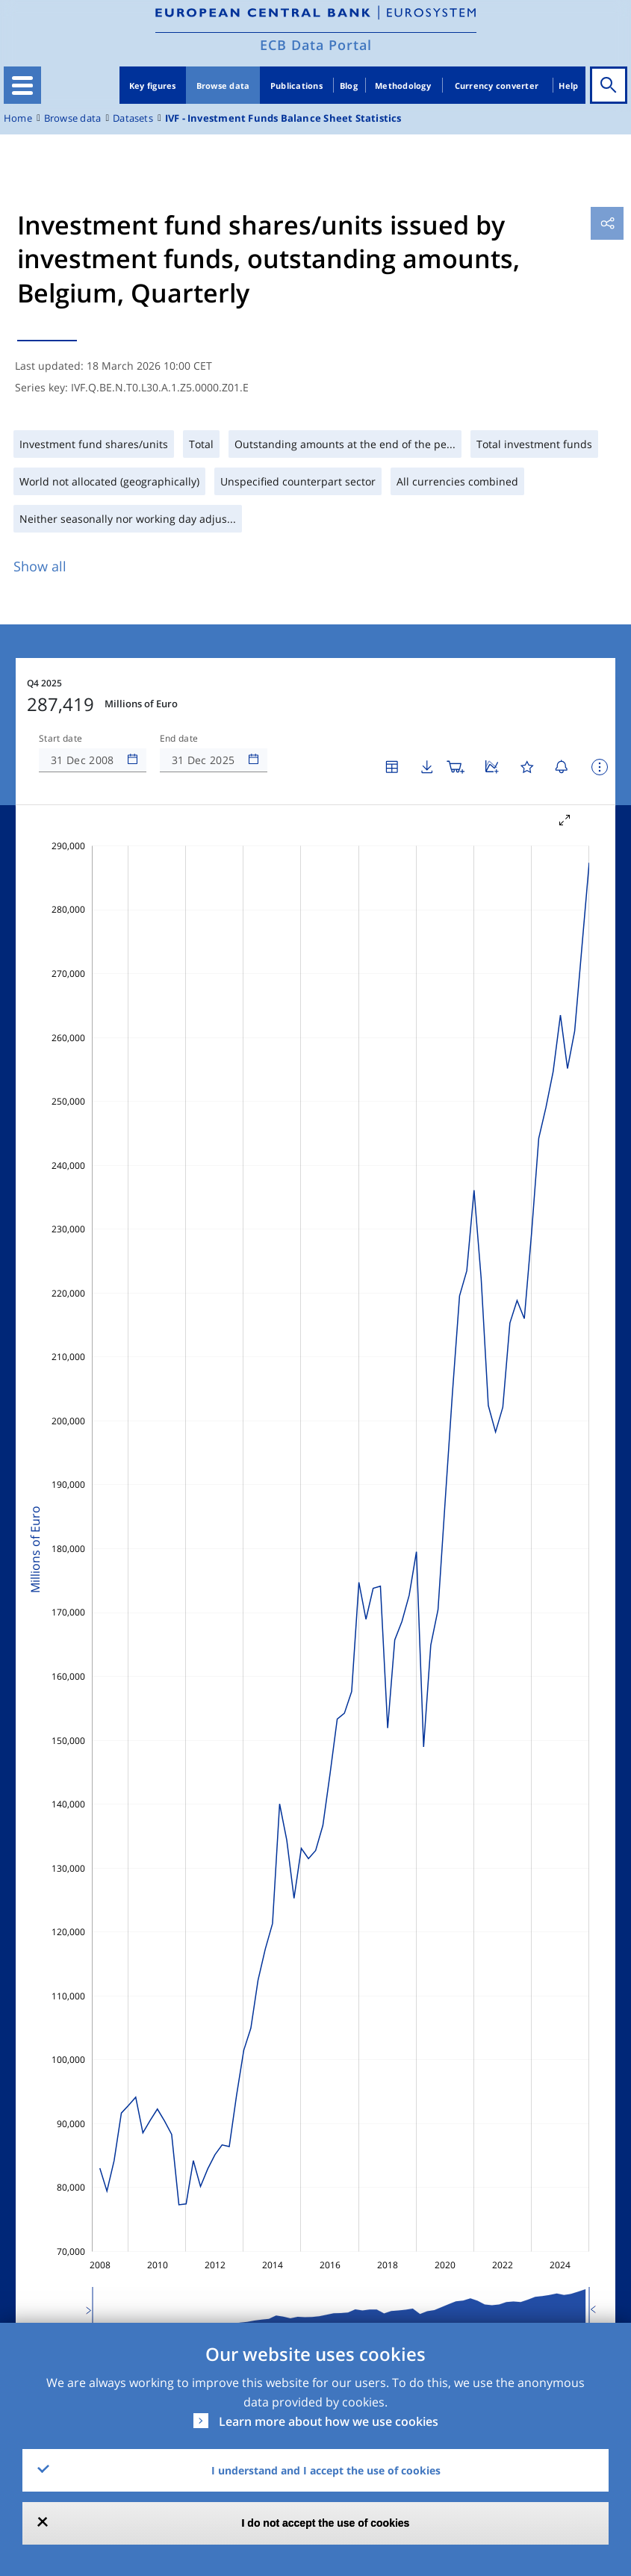 This screenshot has height=2576, width=631. Describe the element at coordinates (283, 118) in the screenshot. I see `IVF - Investment Funds Balance Sheet Statistics` at that location.